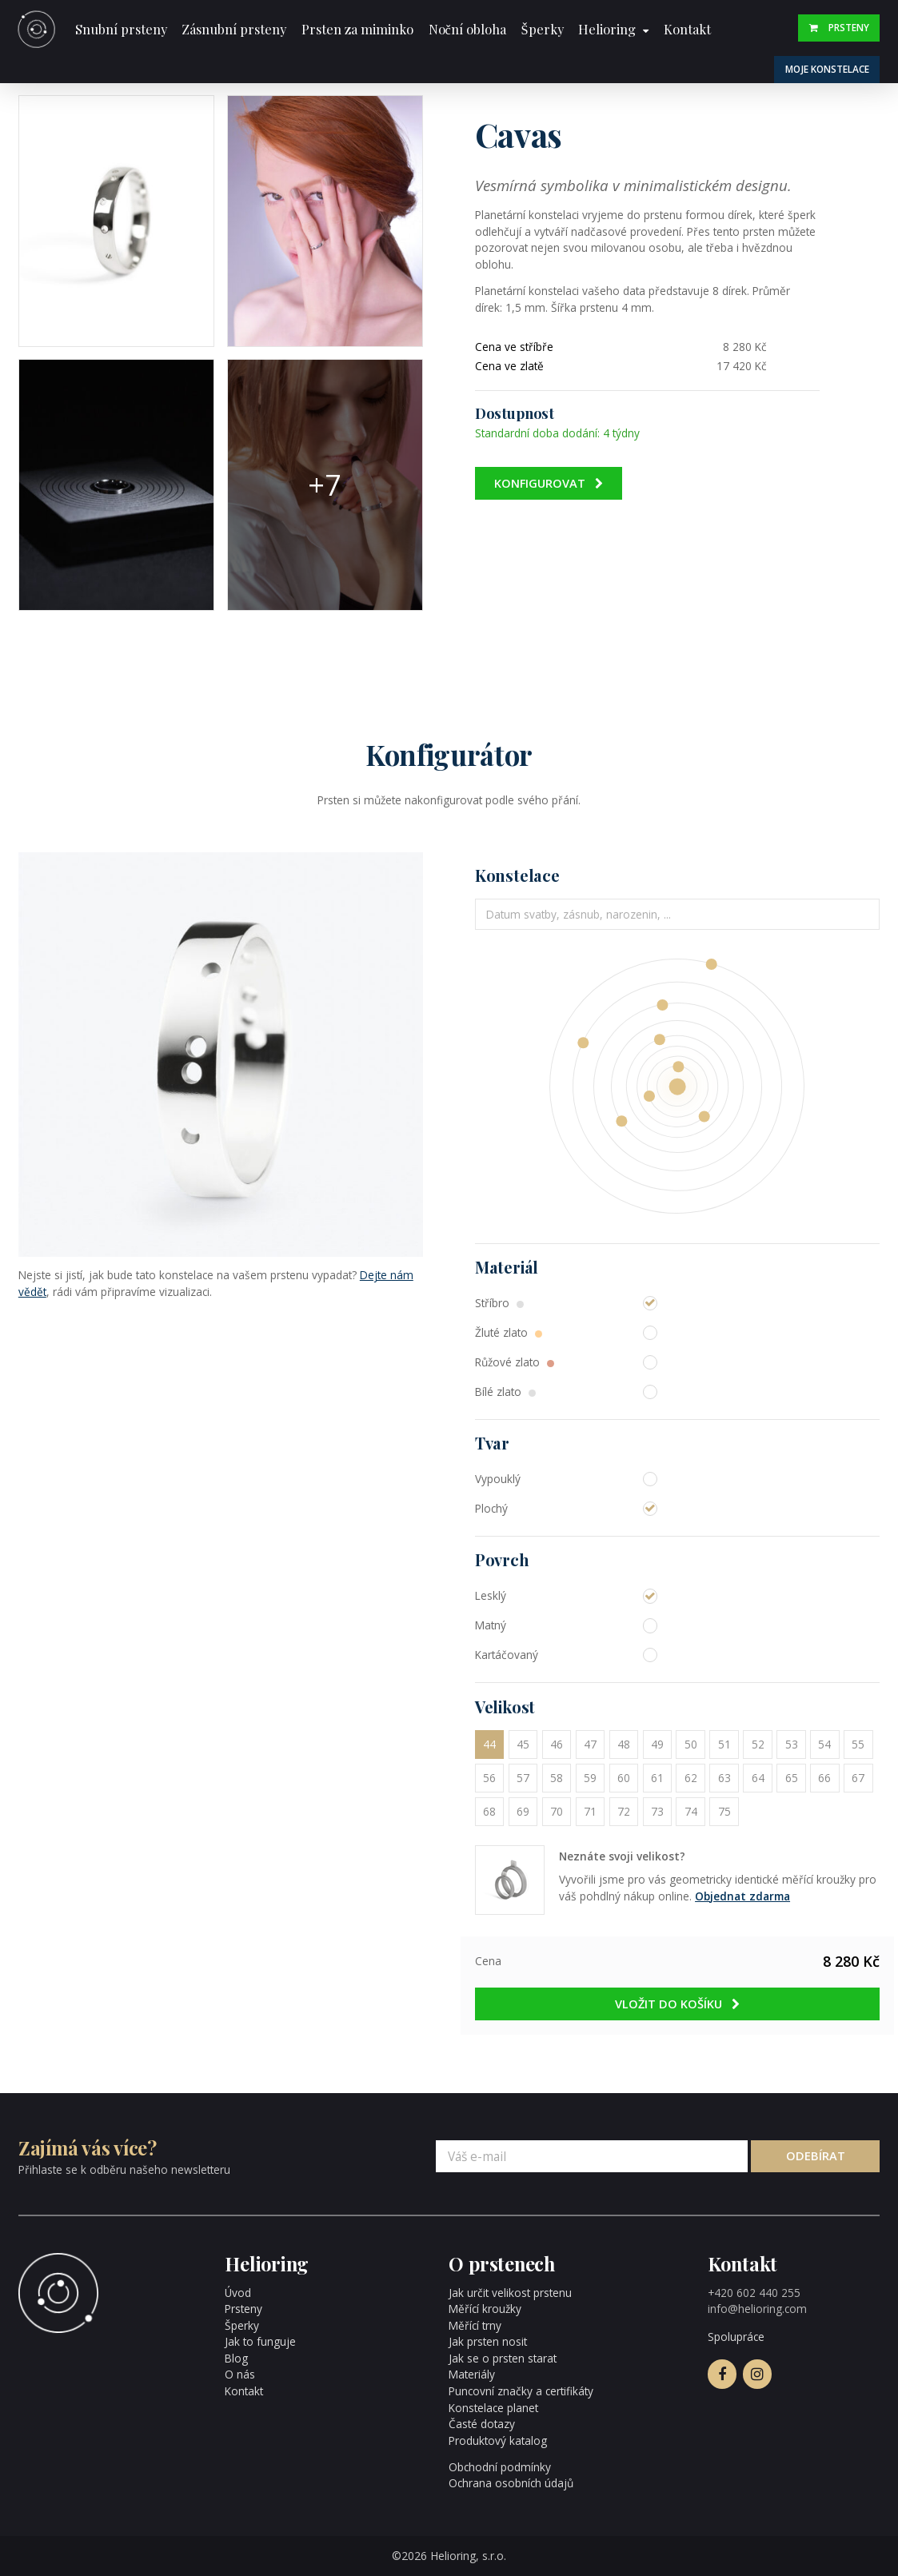 The height and width of the screenshot is (2576, 898). What do you see at coordinates (490, 1625) in the screenshot?
I see `Matný` at bounding box center [490, 1625].